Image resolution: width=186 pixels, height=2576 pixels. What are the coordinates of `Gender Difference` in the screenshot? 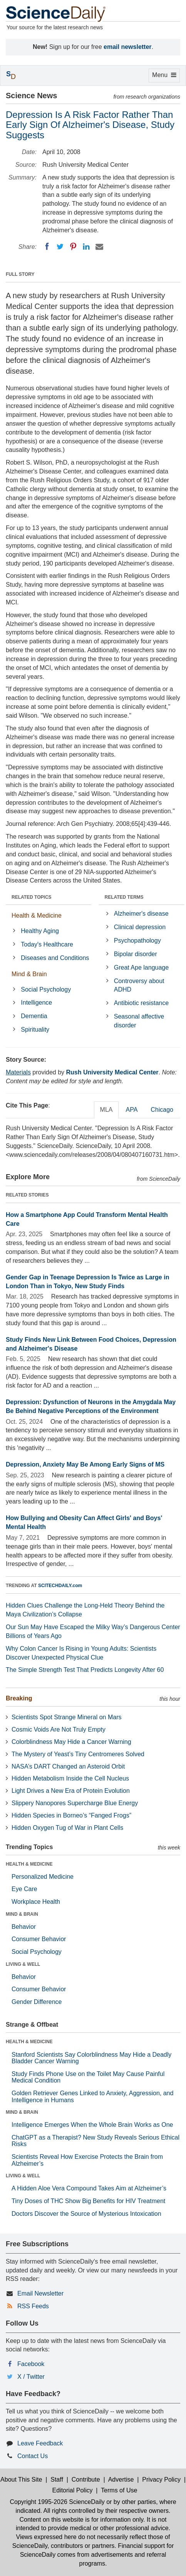 It's located at (37, 2002).